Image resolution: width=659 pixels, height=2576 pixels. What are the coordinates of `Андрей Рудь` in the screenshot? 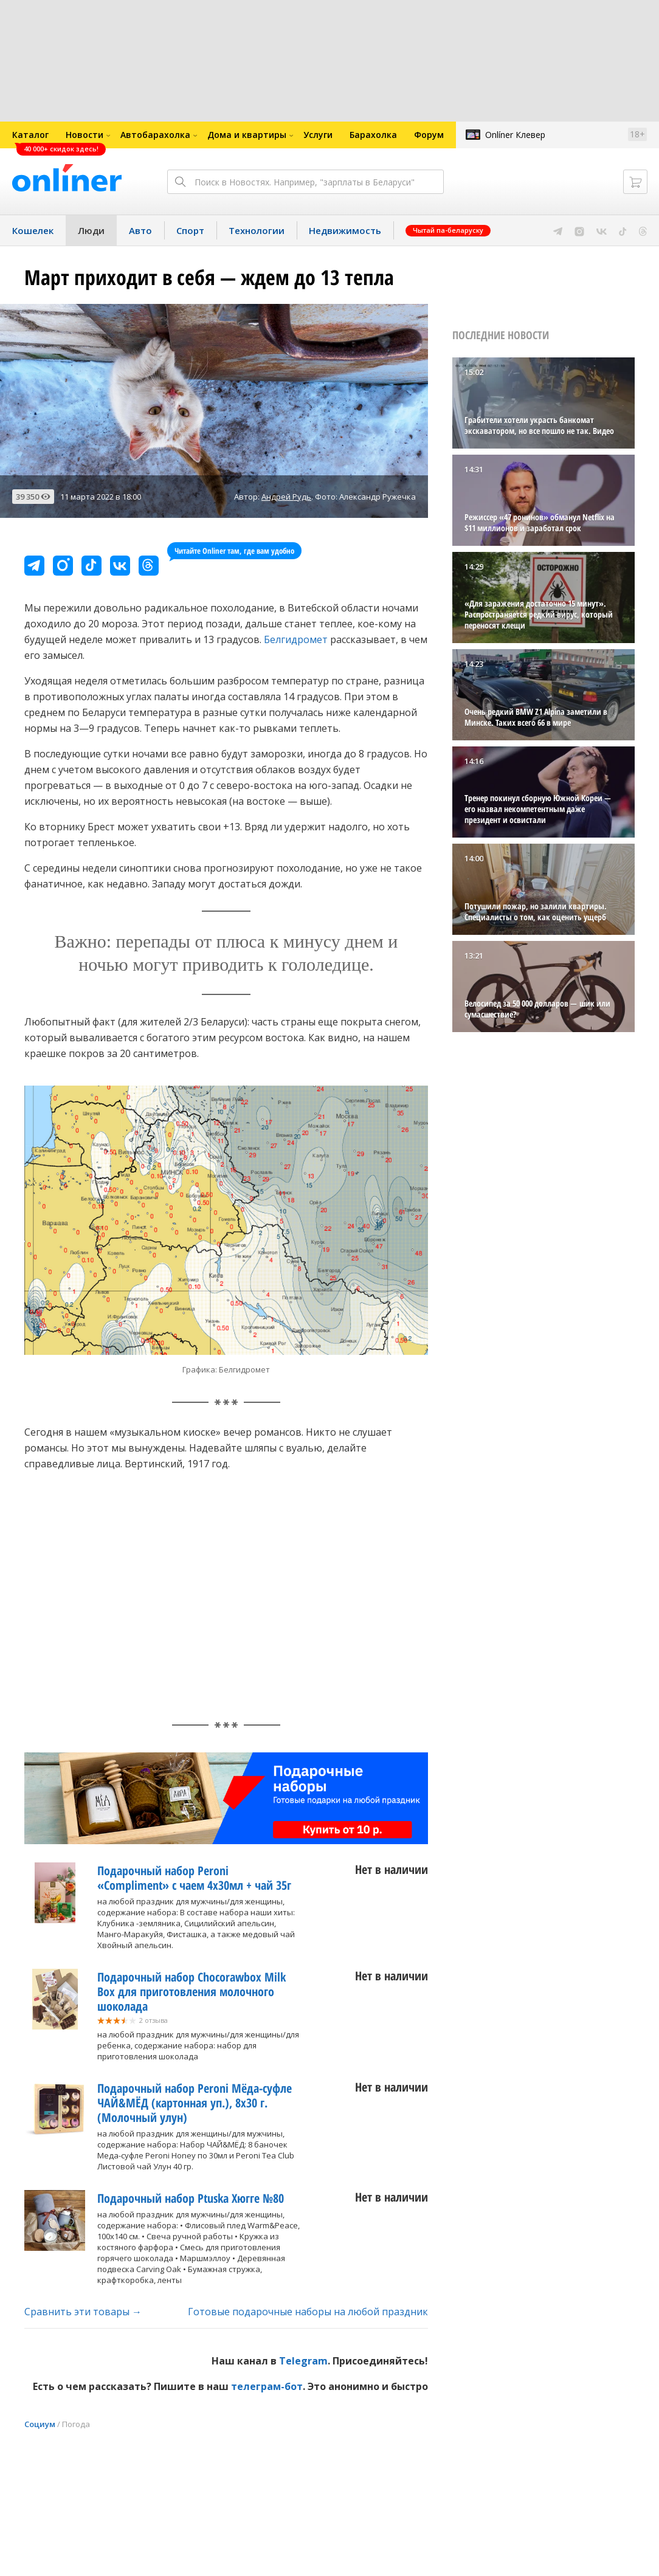 It's located at (286, 496).